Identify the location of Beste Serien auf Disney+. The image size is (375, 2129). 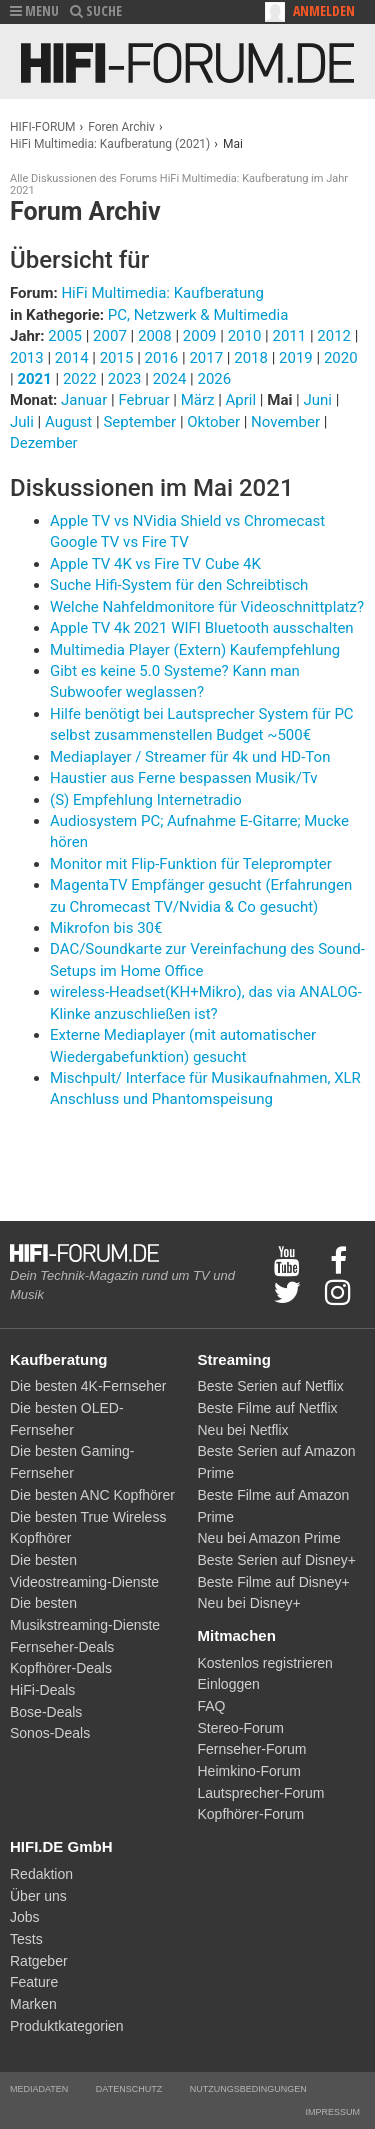
(277, 1560).